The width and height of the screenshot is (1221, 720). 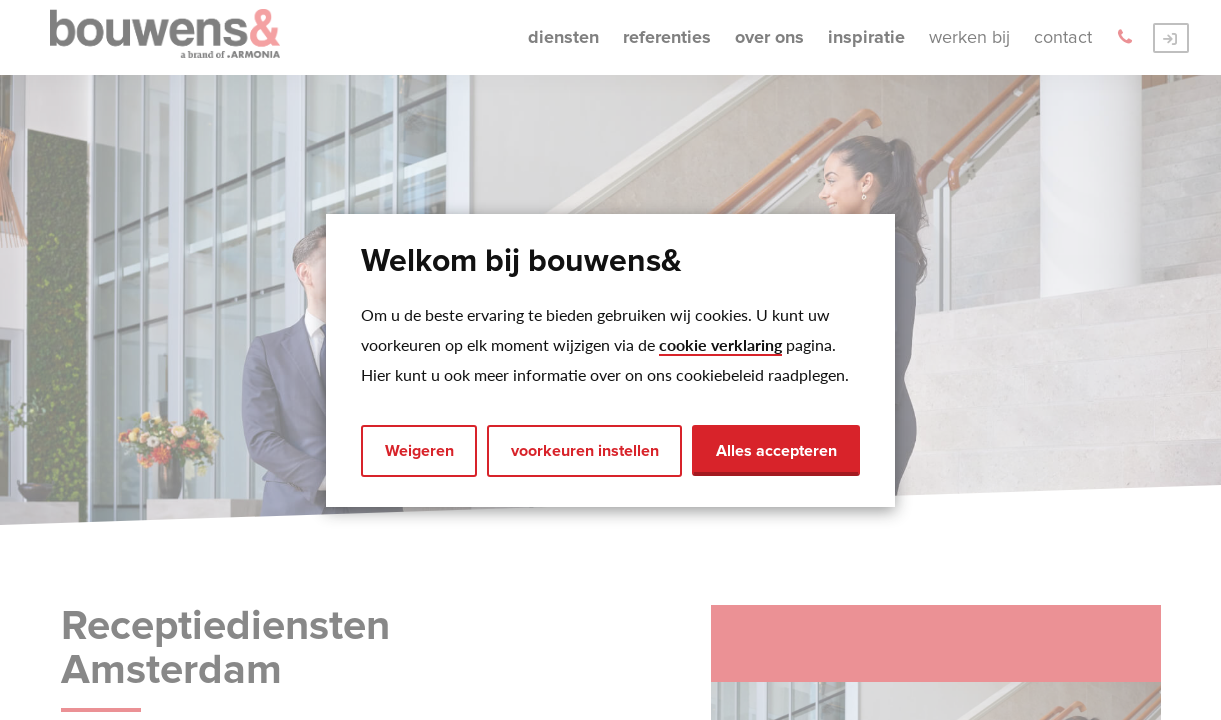 I want to click on voorkeuren instellen, so click(x=585, y=451).